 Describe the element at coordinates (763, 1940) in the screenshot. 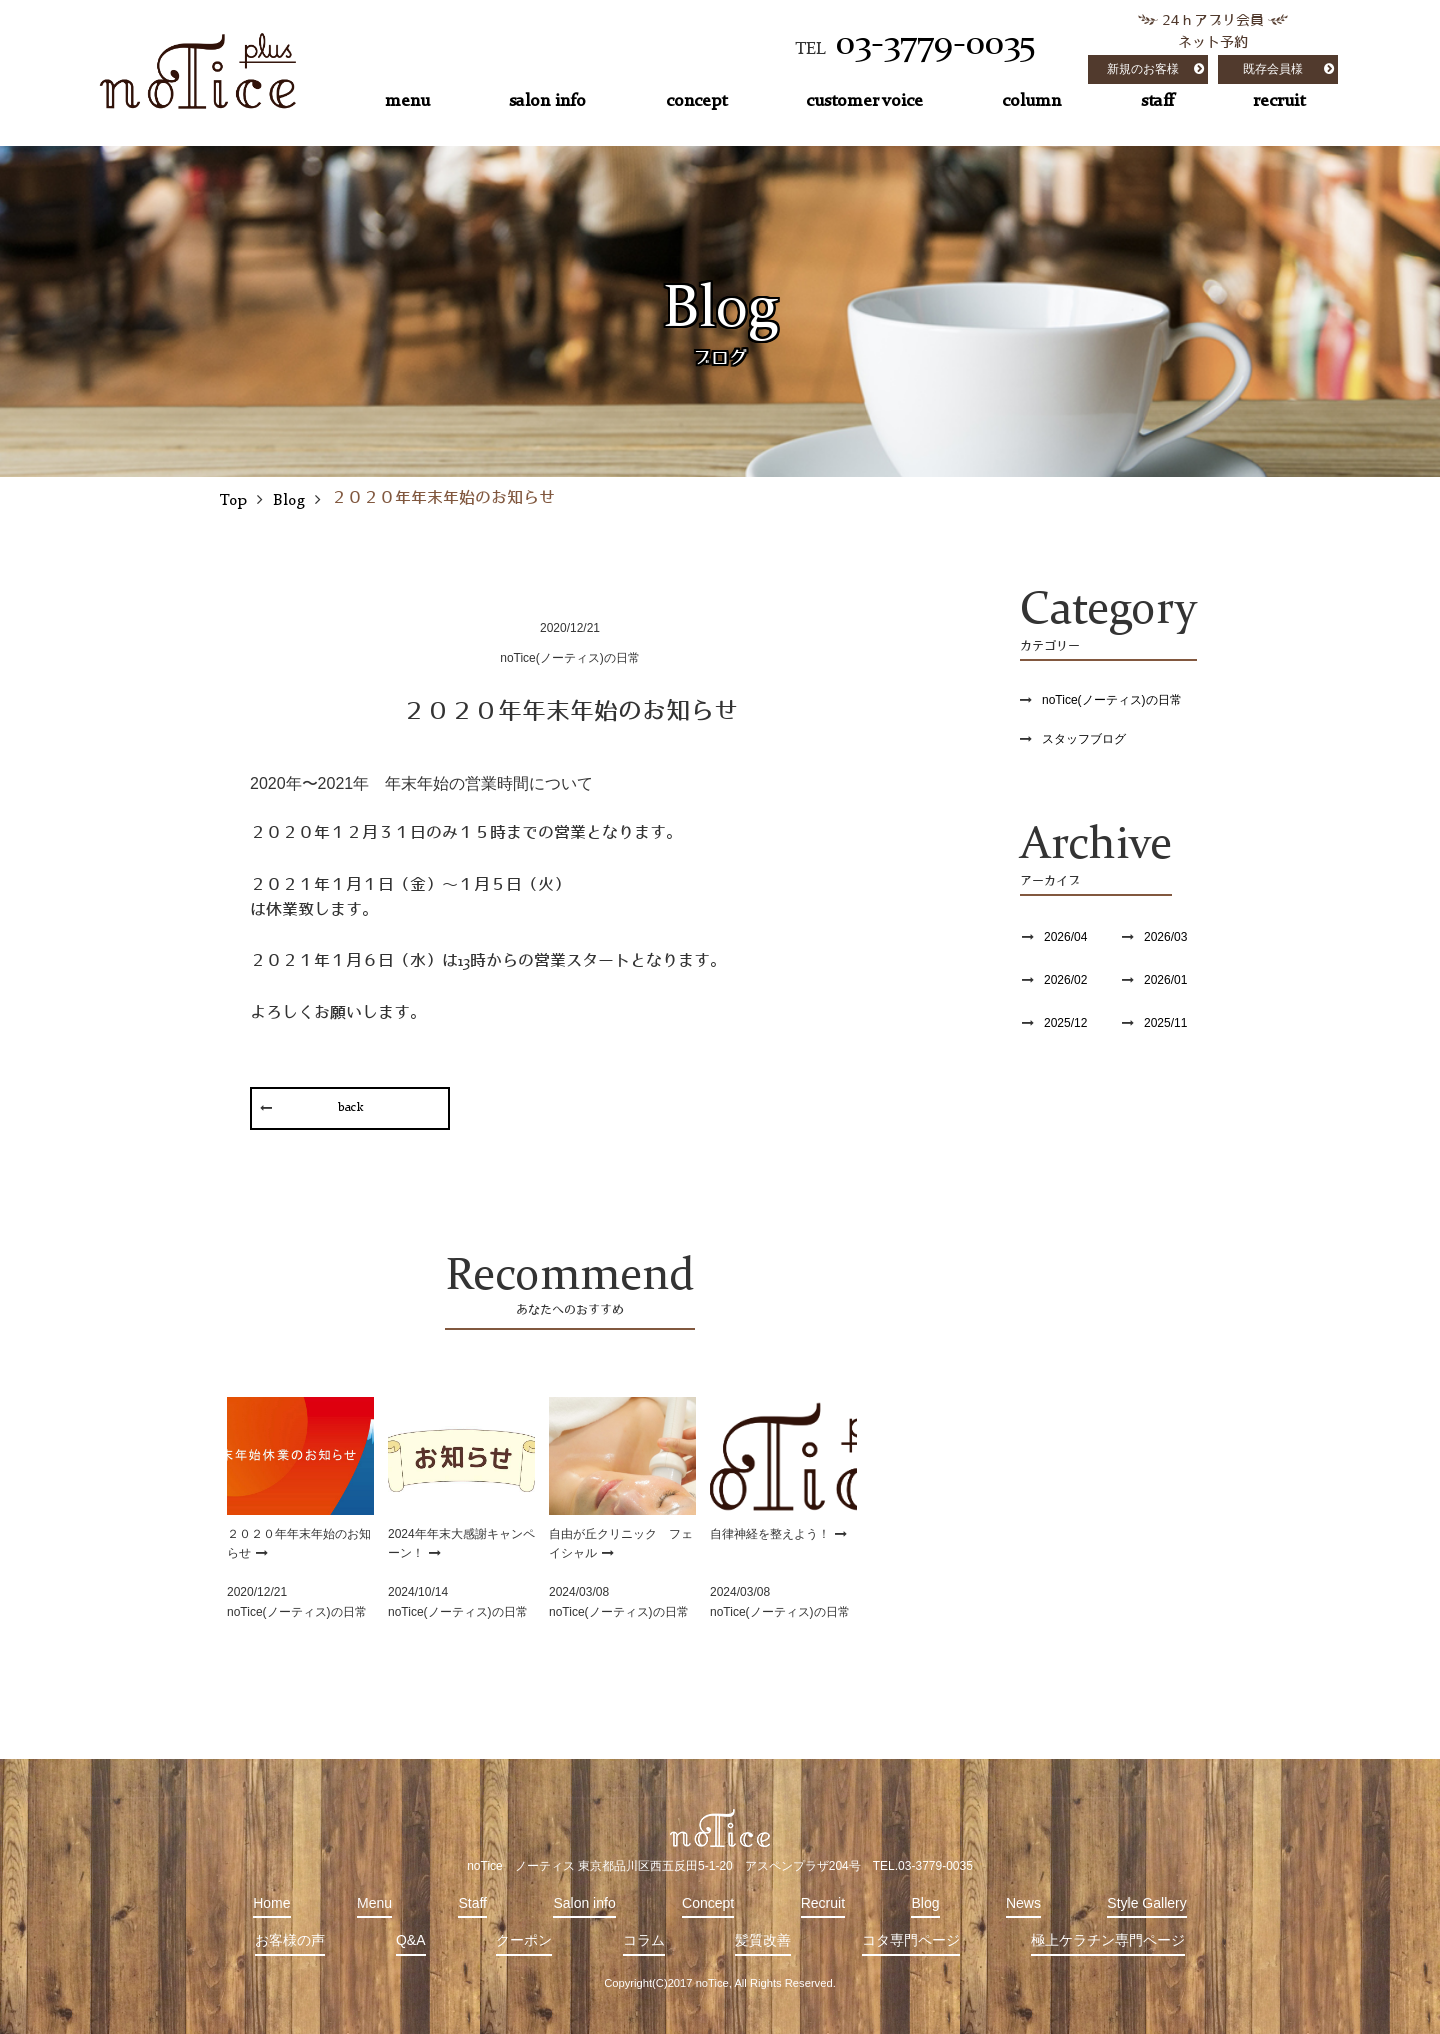

I see `髪質改善` at that location.